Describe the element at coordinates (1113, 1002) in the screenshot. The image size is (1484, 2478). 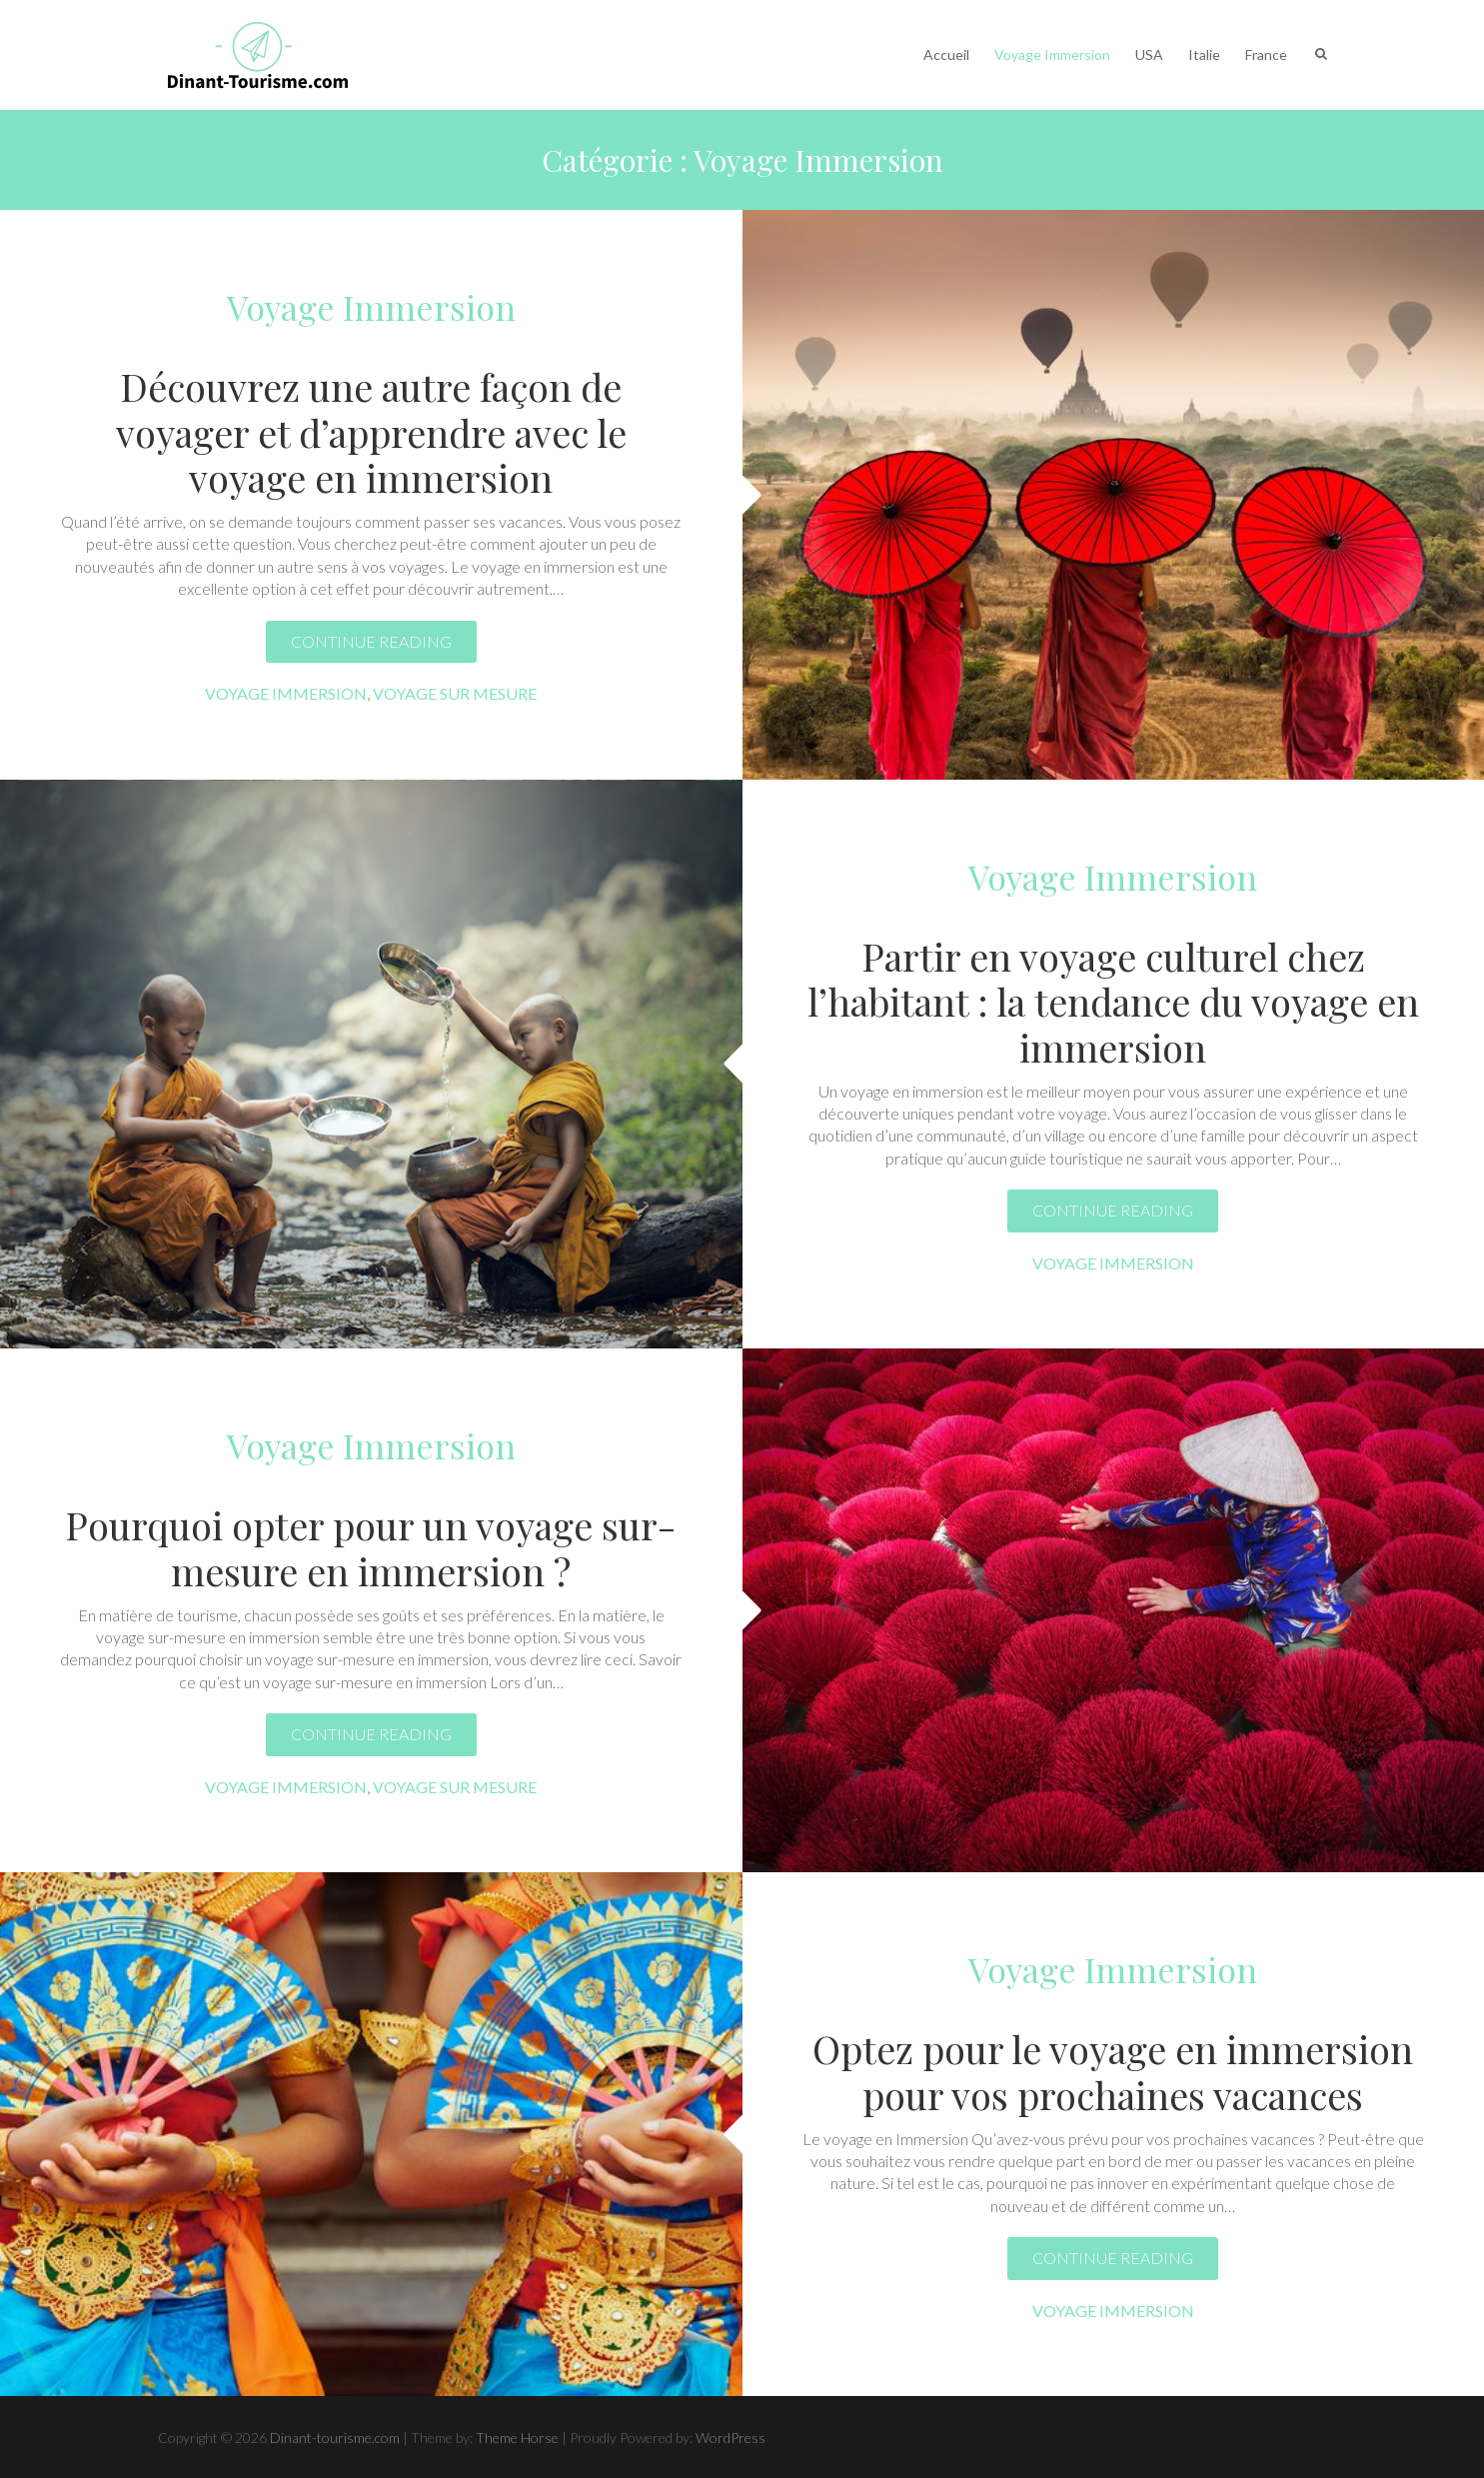
I see `Partir en voyage culturel chez l’habitant : la tendance du voyage en immersion` at that location.